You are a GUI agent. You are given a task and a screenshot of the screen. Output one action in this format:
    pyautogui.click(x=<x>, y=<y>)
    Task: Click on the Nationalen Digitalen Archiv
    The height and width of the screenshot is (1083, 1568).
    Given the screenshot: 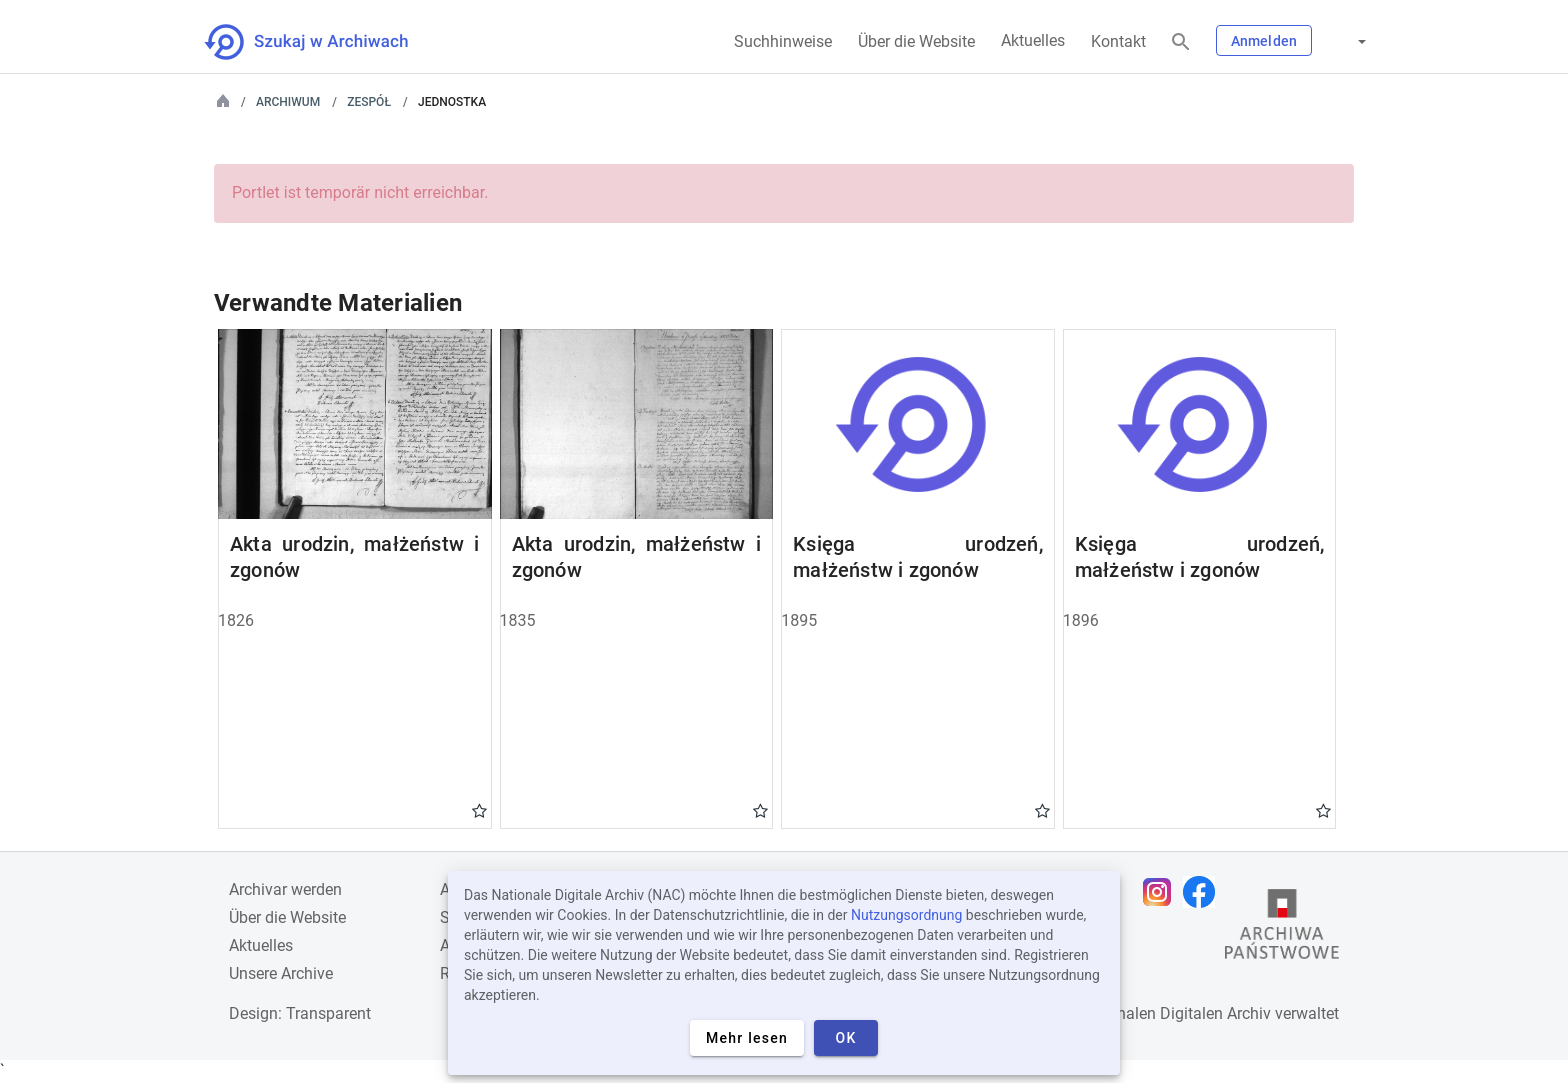 What is the action you would take?
    pyautogui.click(x=1175, y=1013)
    